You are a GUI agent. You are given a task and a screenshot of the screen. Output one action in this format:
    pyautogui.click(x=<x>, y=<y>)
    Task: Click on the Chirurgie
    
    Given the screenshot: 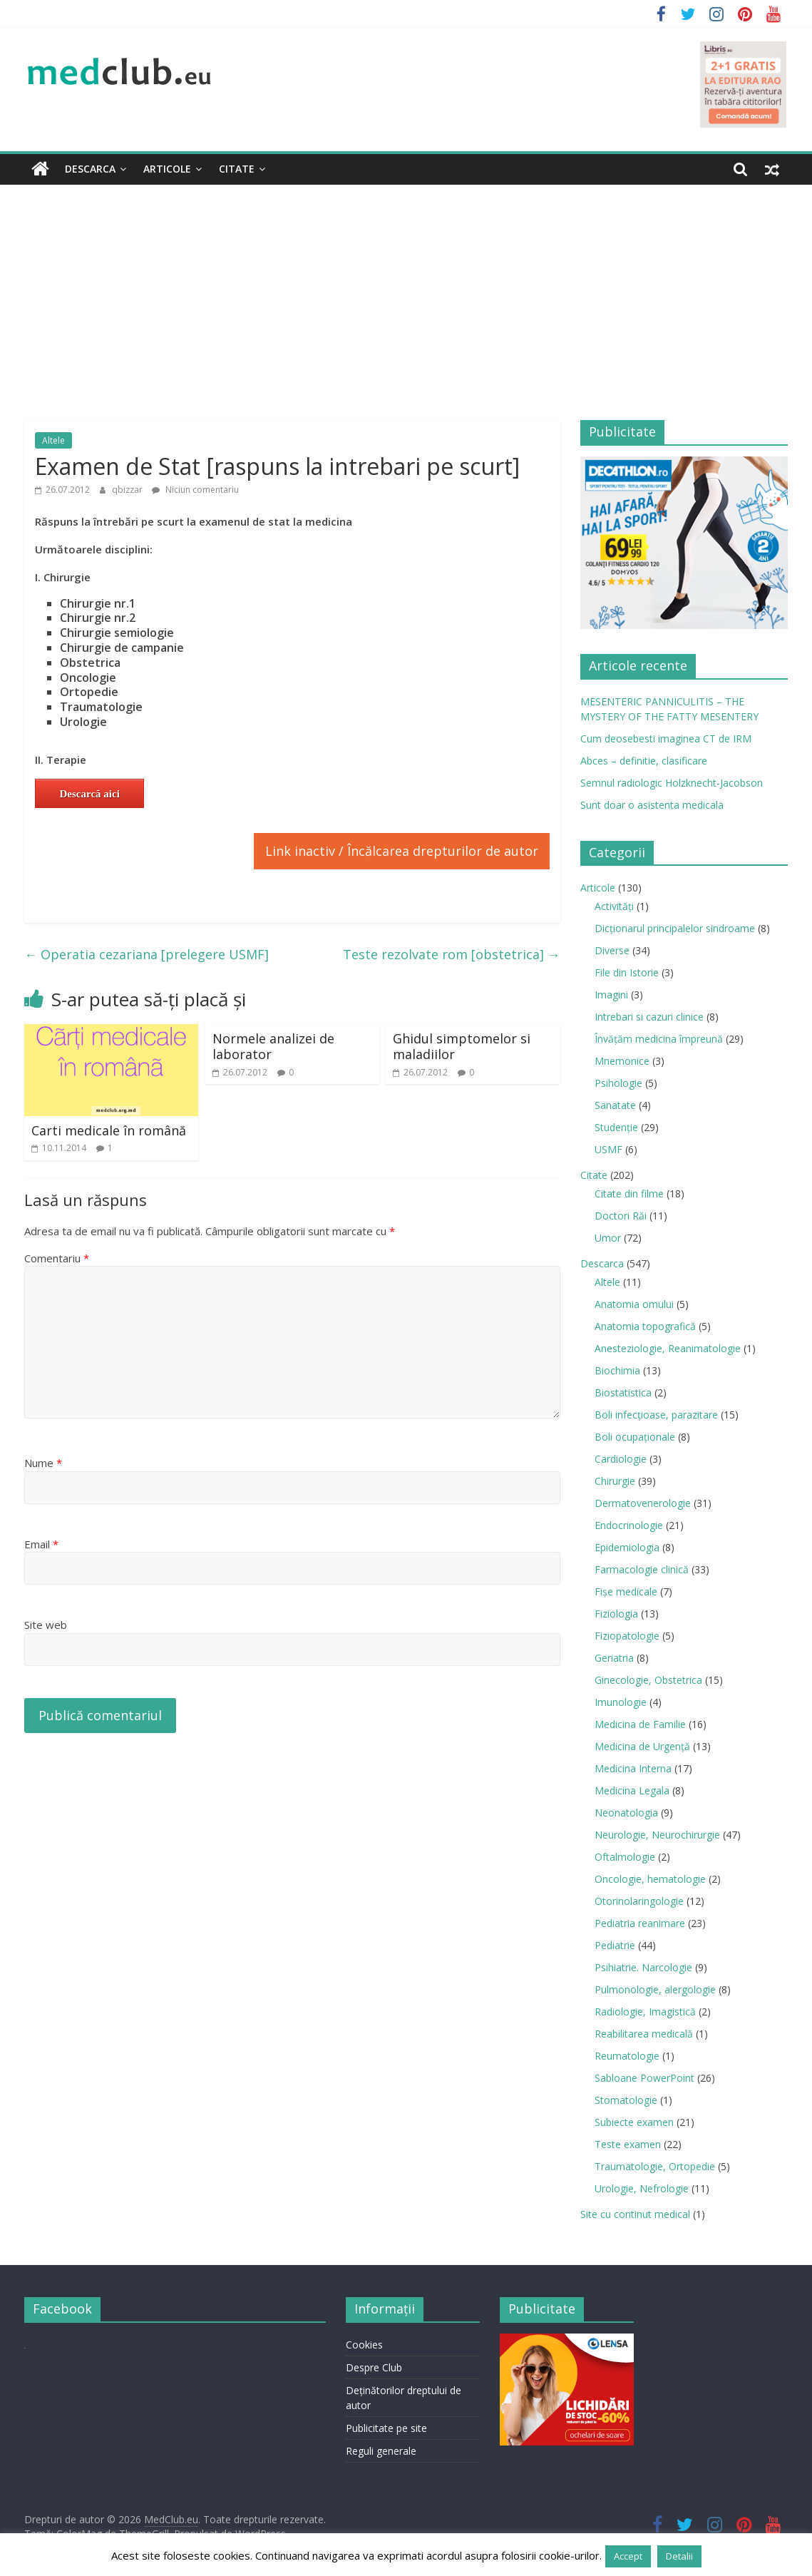 What is the action you would take?
    pyautogui.click(x=615, y=1481)
    